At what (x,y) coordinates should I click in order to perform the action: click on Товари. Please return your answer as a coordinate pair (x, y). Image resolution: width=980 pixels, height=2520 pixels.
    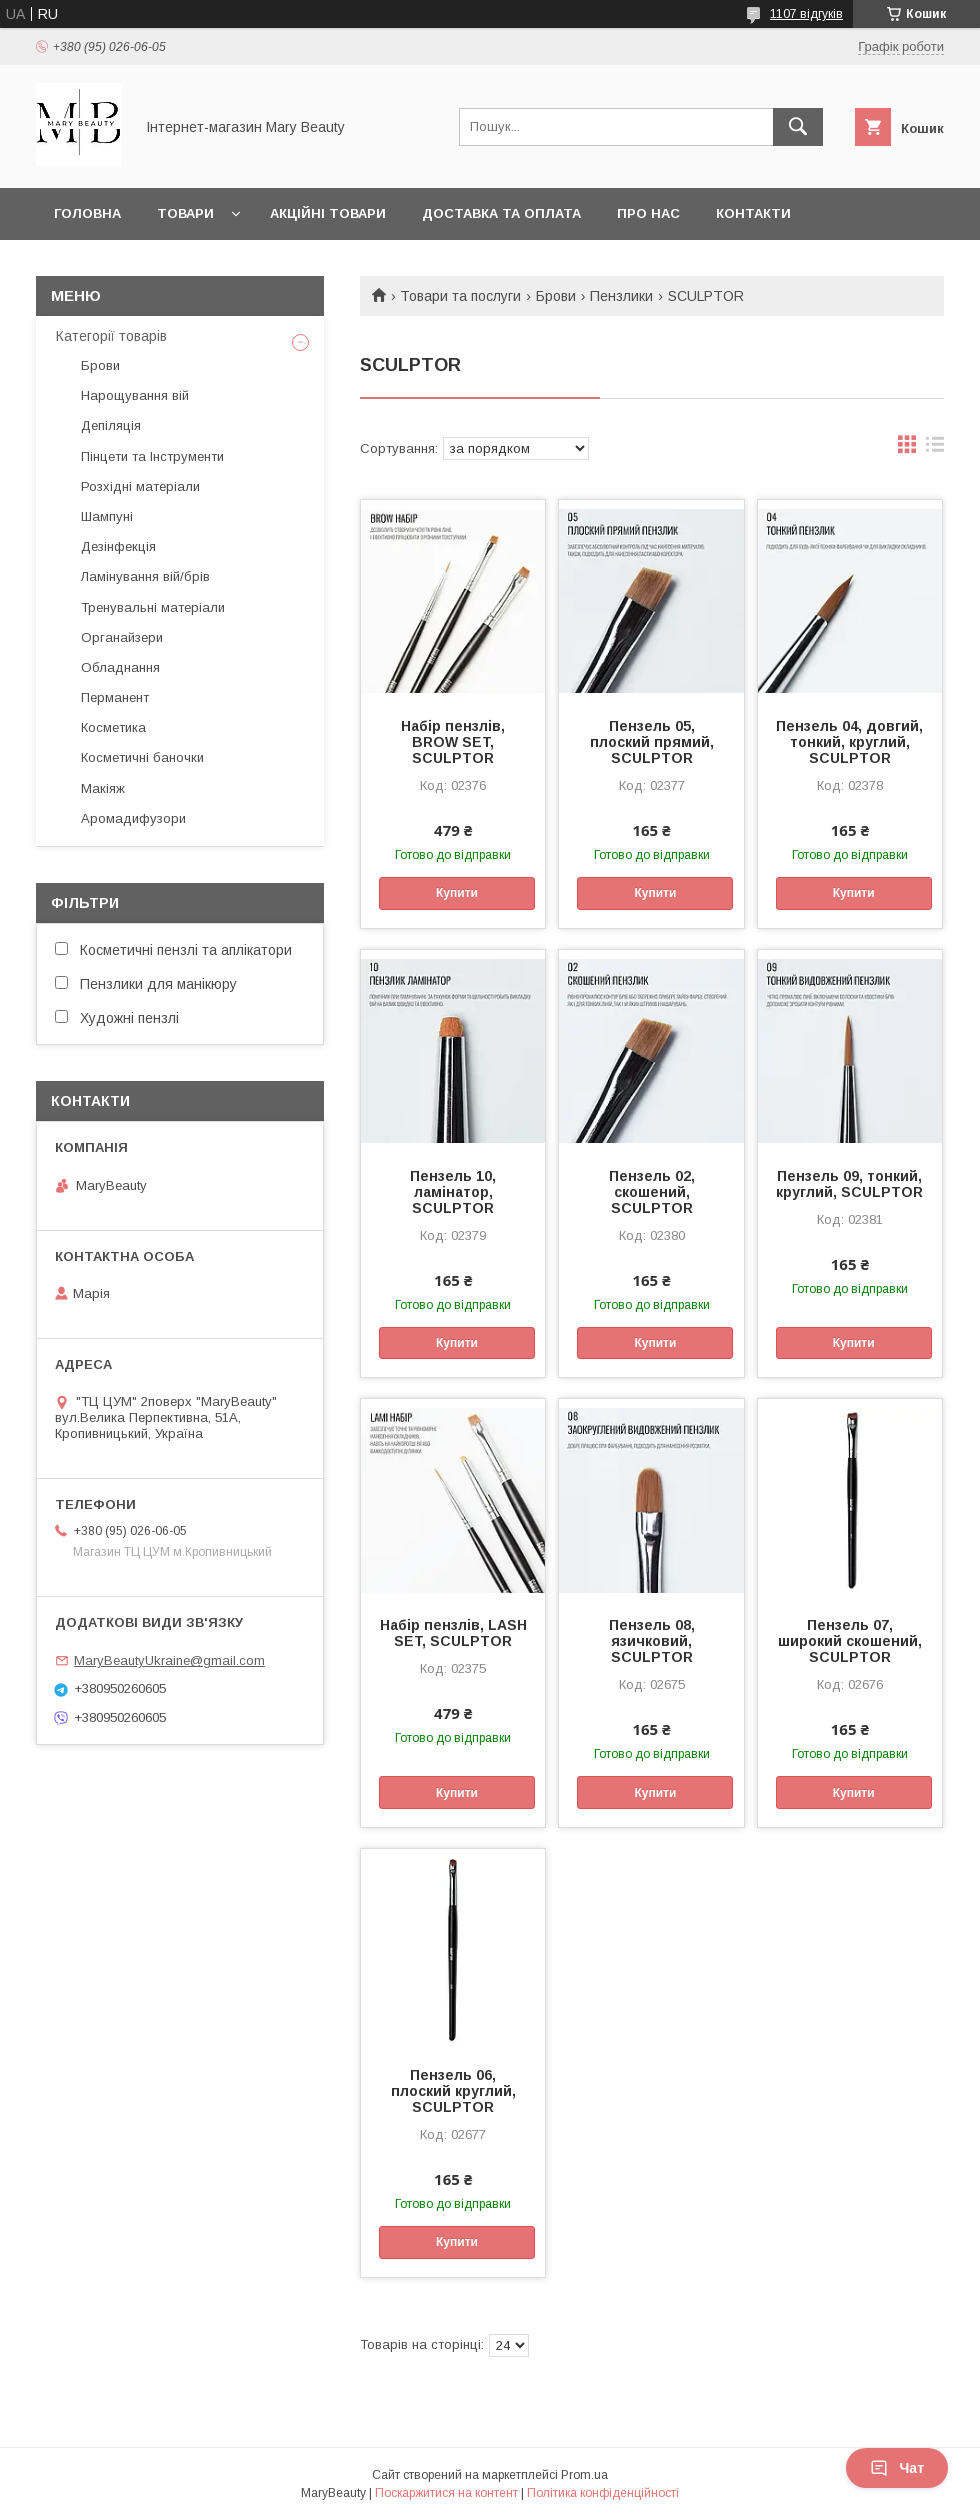
    Looking at the image, I should click on (185, 213).